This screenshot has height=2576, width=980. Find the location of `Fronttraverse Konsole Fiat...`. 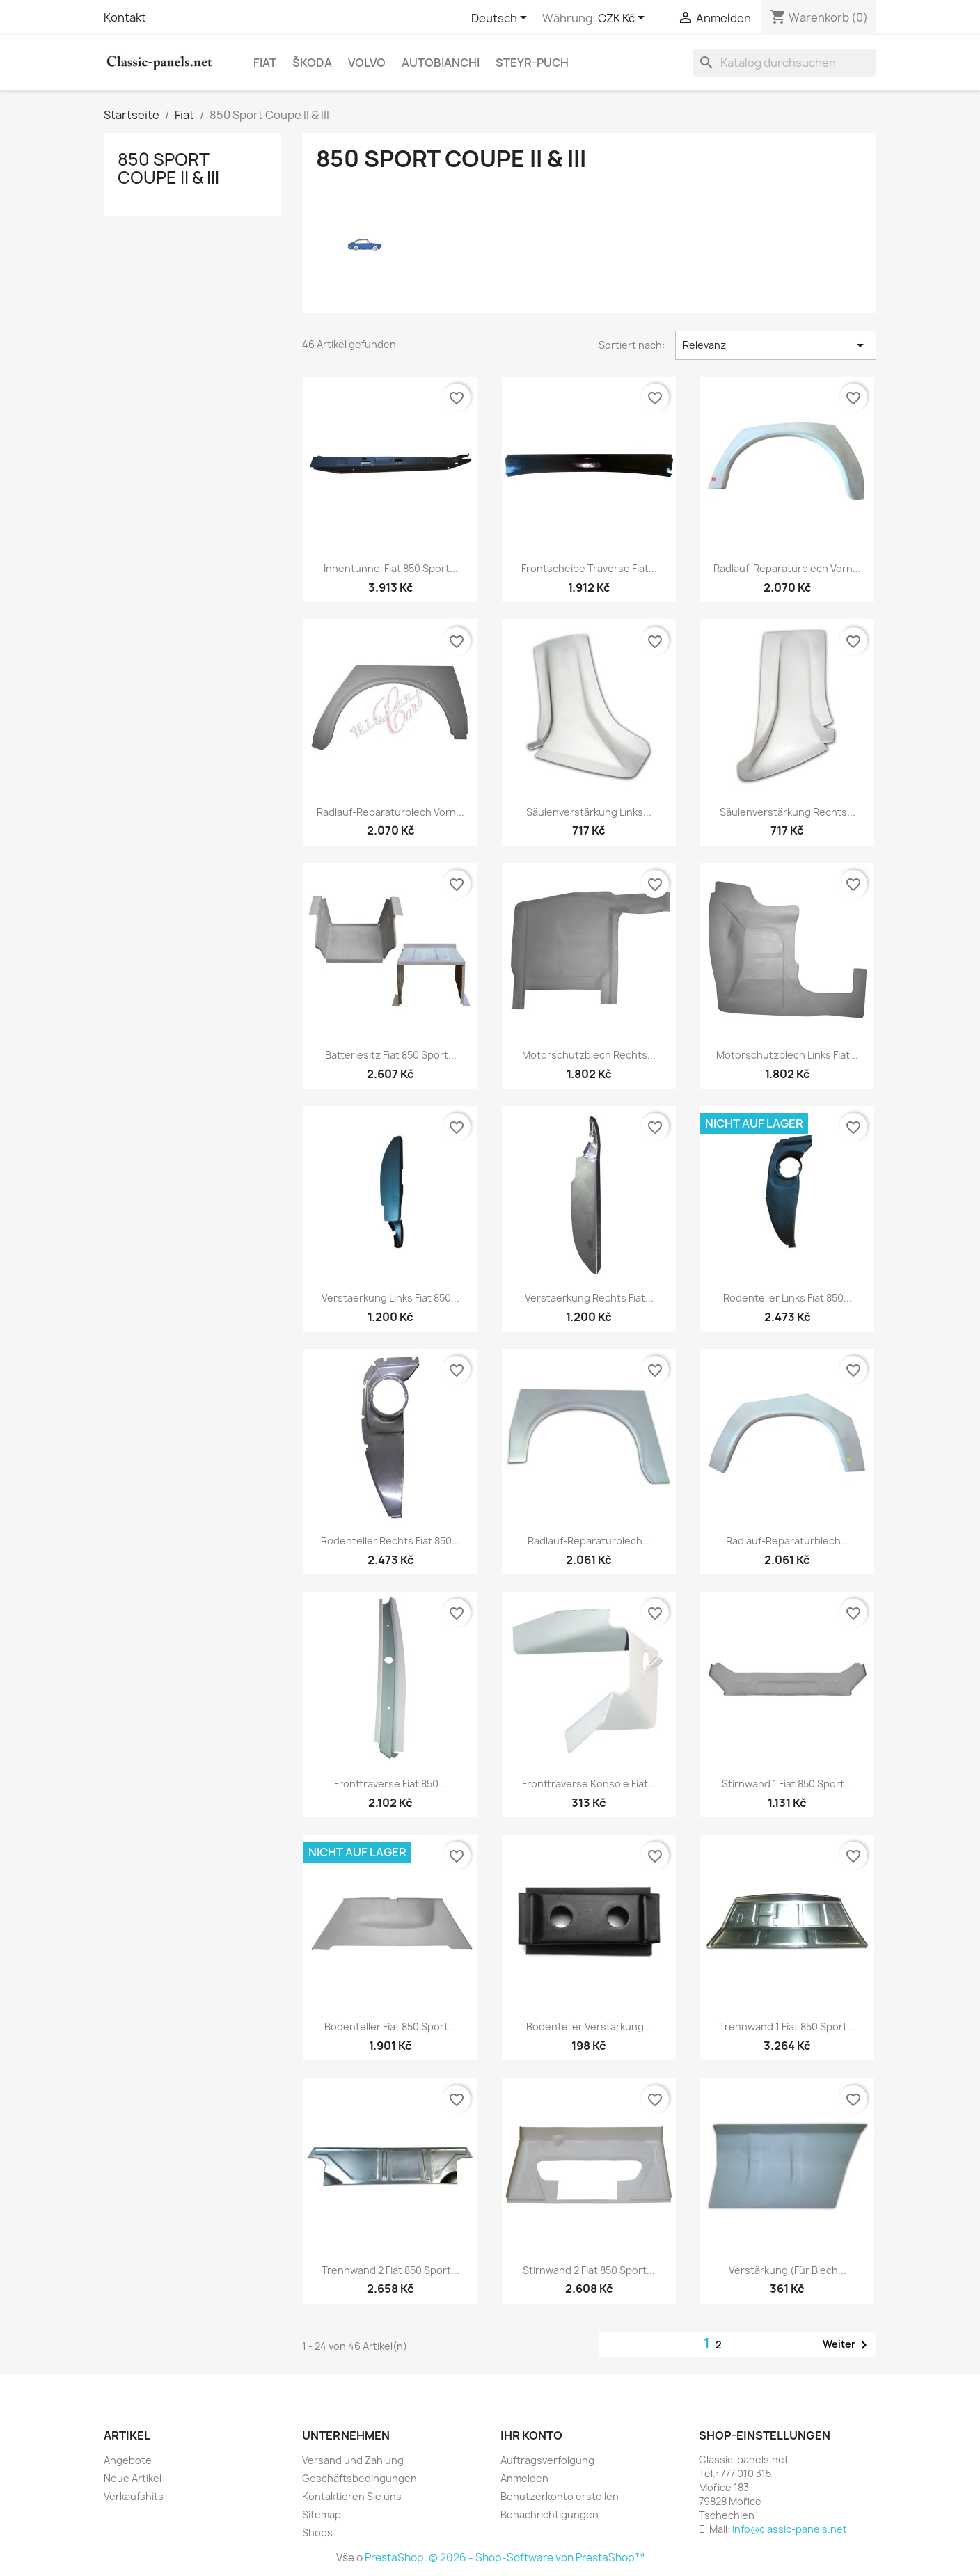

Fronttraverse Konsole Fiat... is located at coordinates (589, 1783).